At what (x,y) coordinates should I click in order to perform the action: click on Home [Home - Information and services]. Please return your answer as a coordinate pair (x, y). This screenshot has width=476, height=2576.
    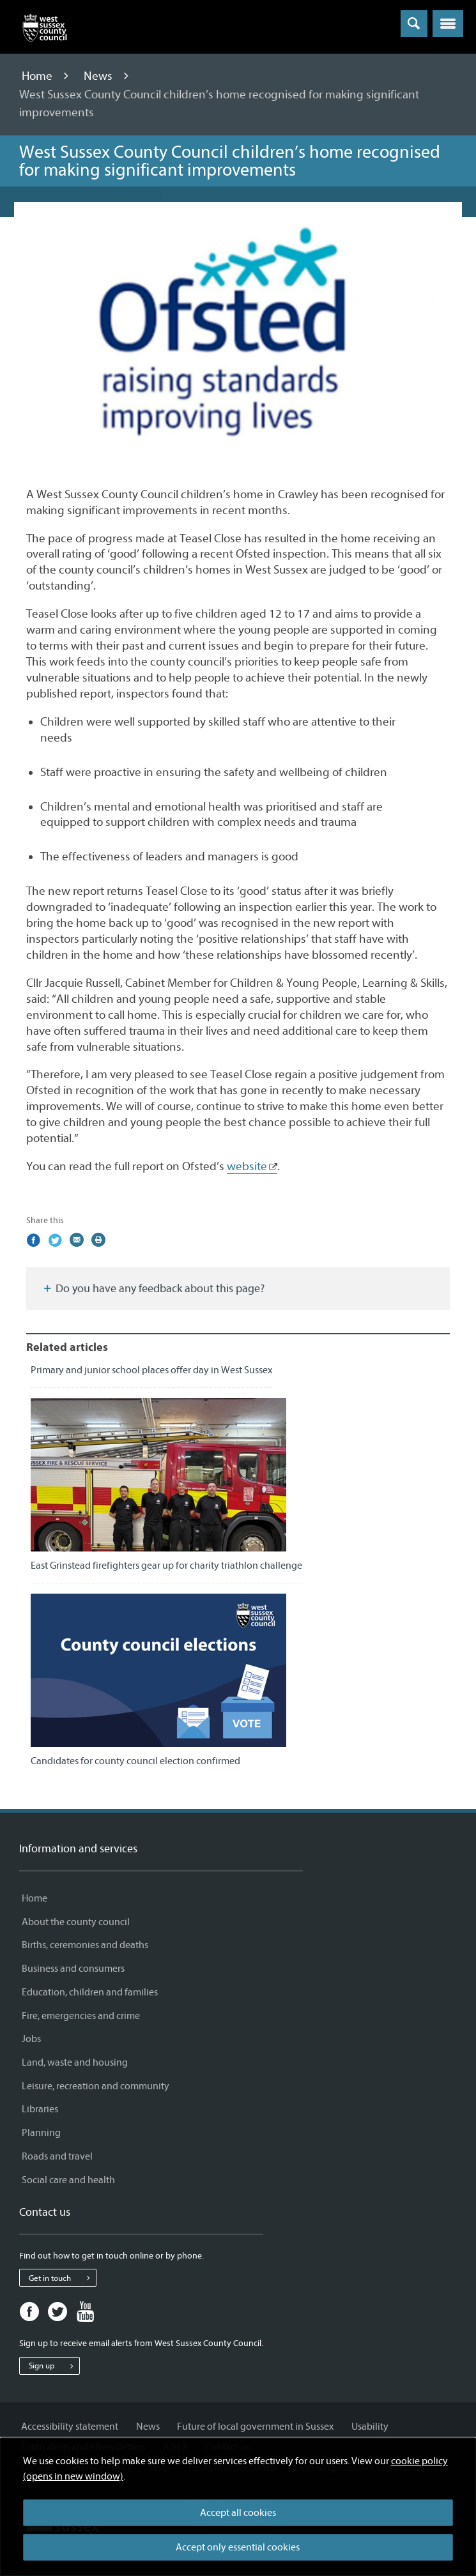
    Looking at the image, I should click on (34, 1898).